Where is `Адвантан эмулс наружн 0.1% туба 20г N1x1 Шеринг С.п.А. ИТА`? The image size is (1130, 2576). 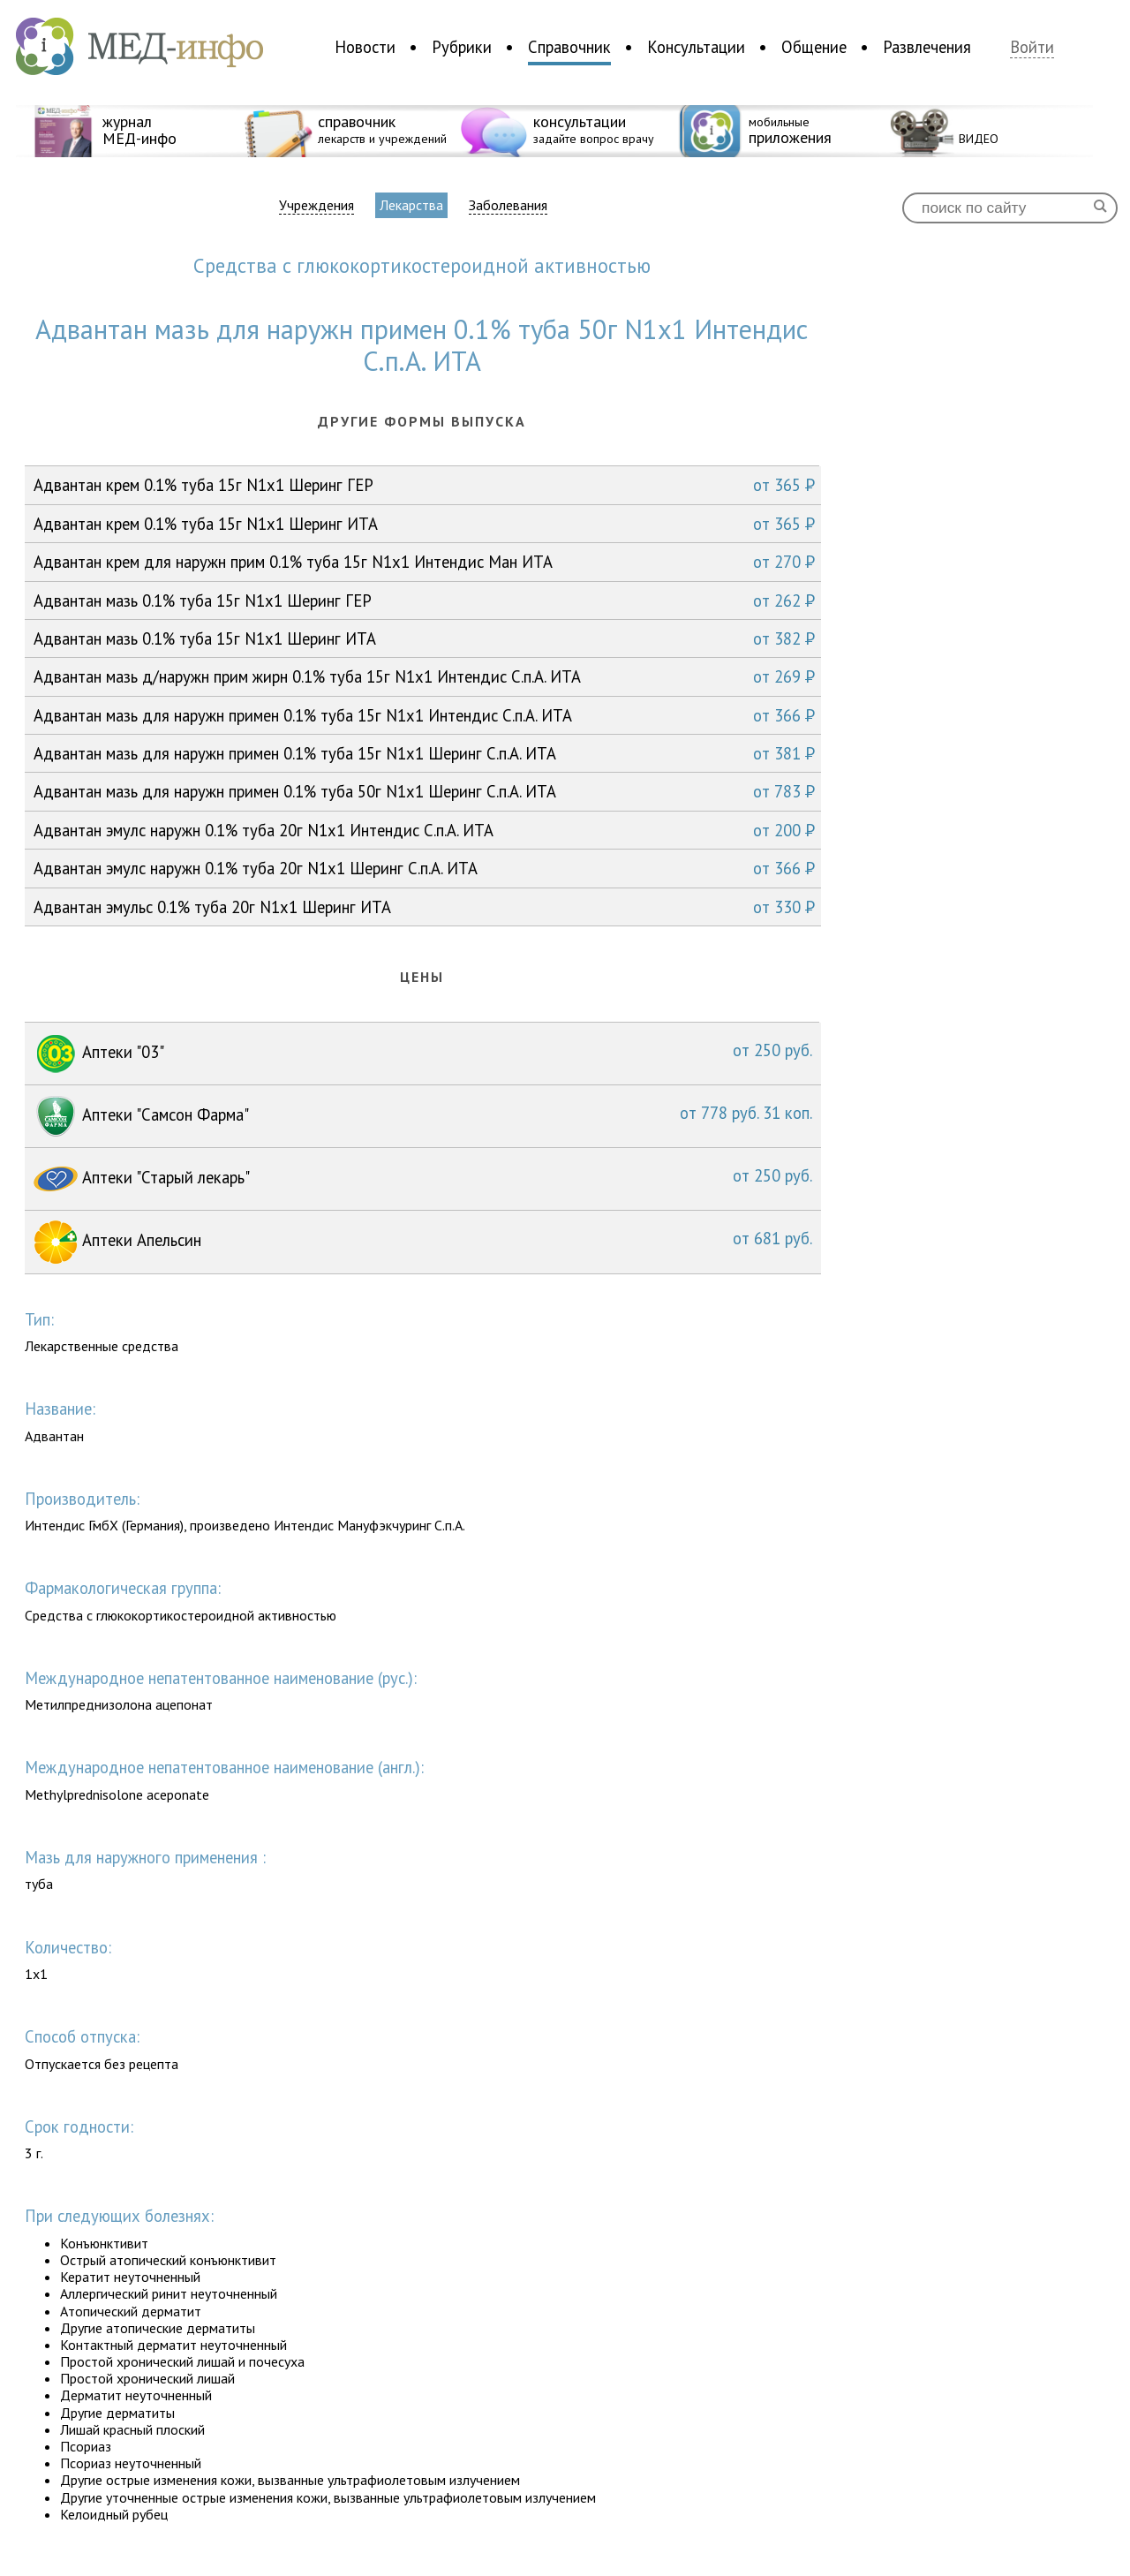
Адвантан эмулс наружн 0.1% туба 20г N1x1 Шеринг С.п.А. ИТА is located at coordinates (424, 868).